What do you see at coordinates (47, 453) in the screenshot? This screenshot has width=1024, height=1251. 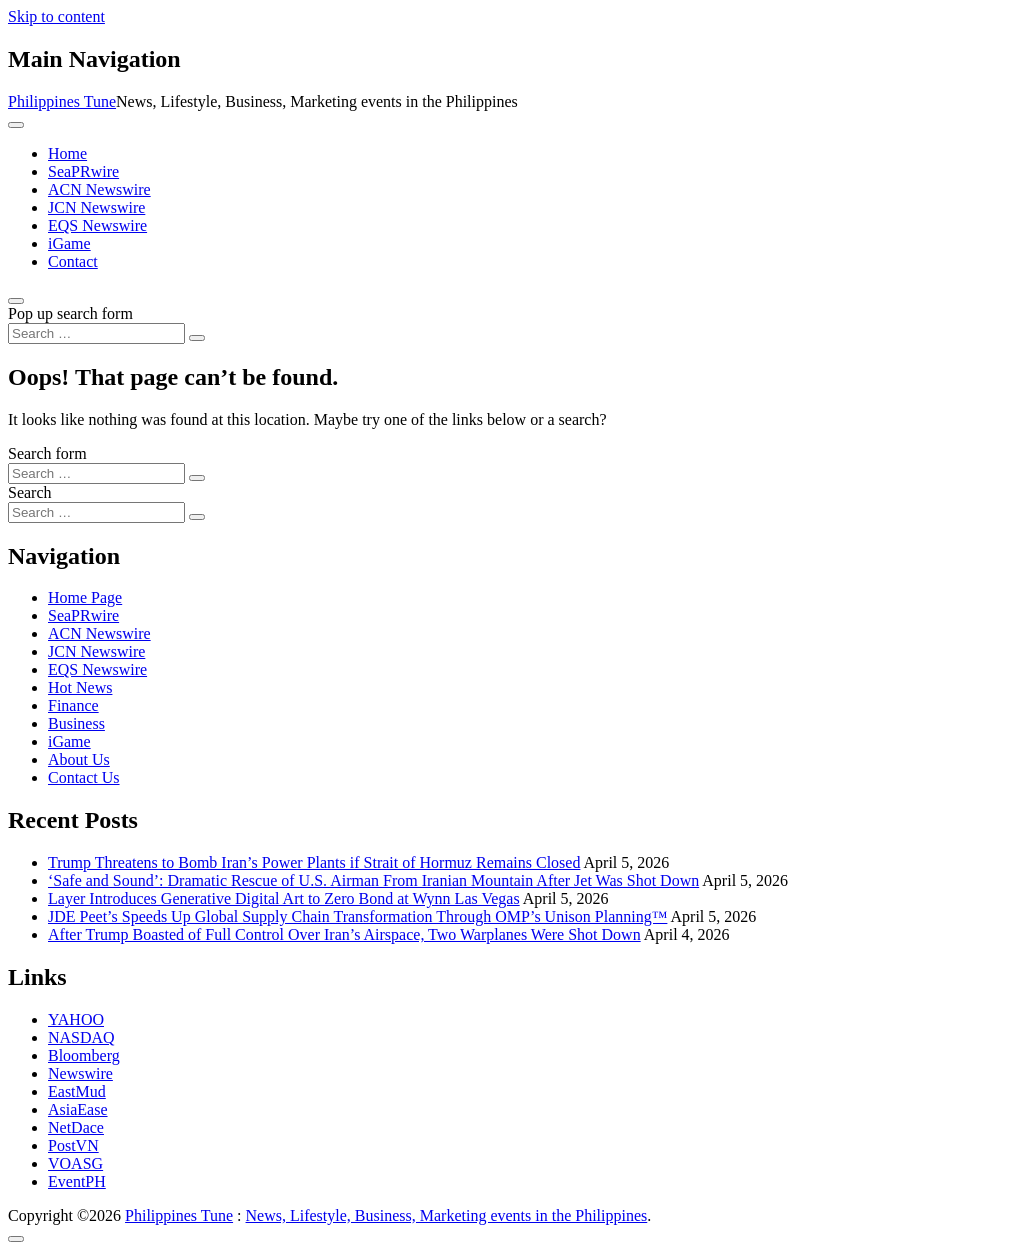 I see `Search form` at bounding box center [47, 453].